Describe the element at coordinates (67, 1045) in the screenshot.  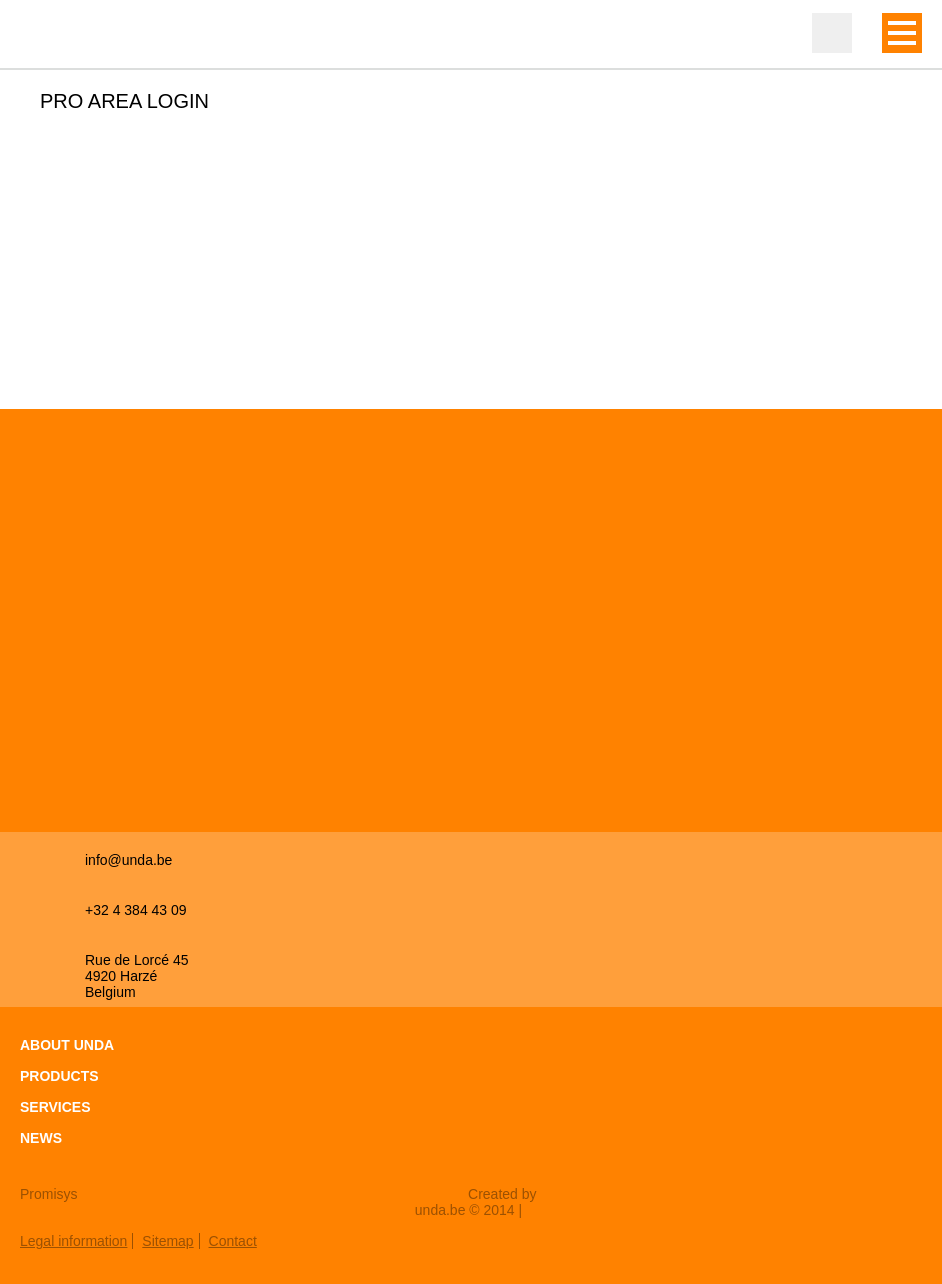
I see `About Unda` at that location.